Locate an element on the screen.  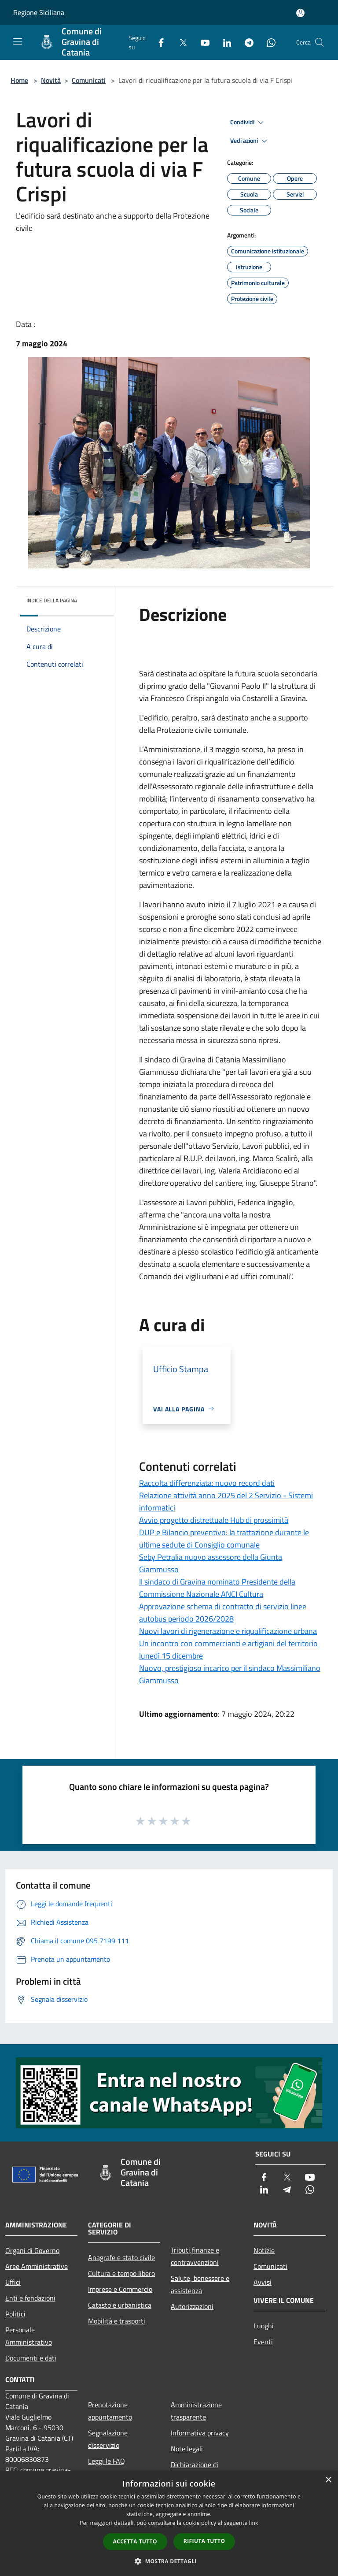
[Facebook] is located at coordinates (157, 42).